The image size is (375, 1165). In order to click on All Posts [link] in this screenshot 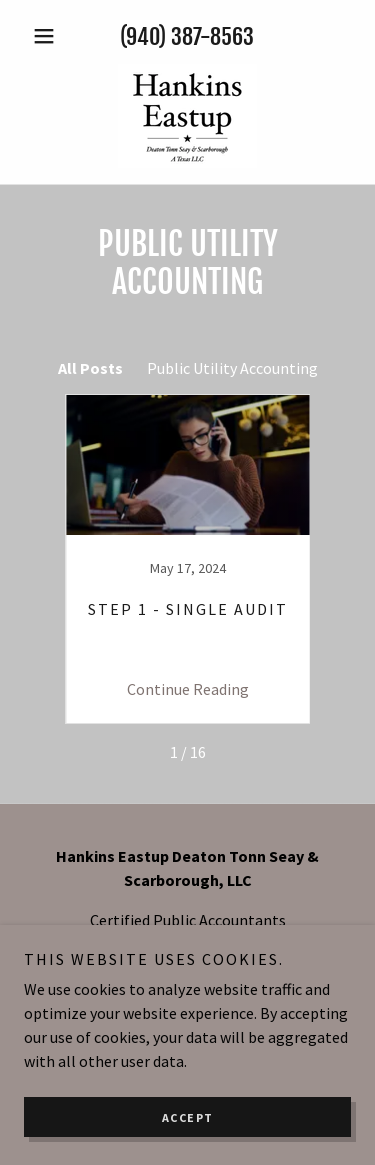, I will do `click(90, 368)`.